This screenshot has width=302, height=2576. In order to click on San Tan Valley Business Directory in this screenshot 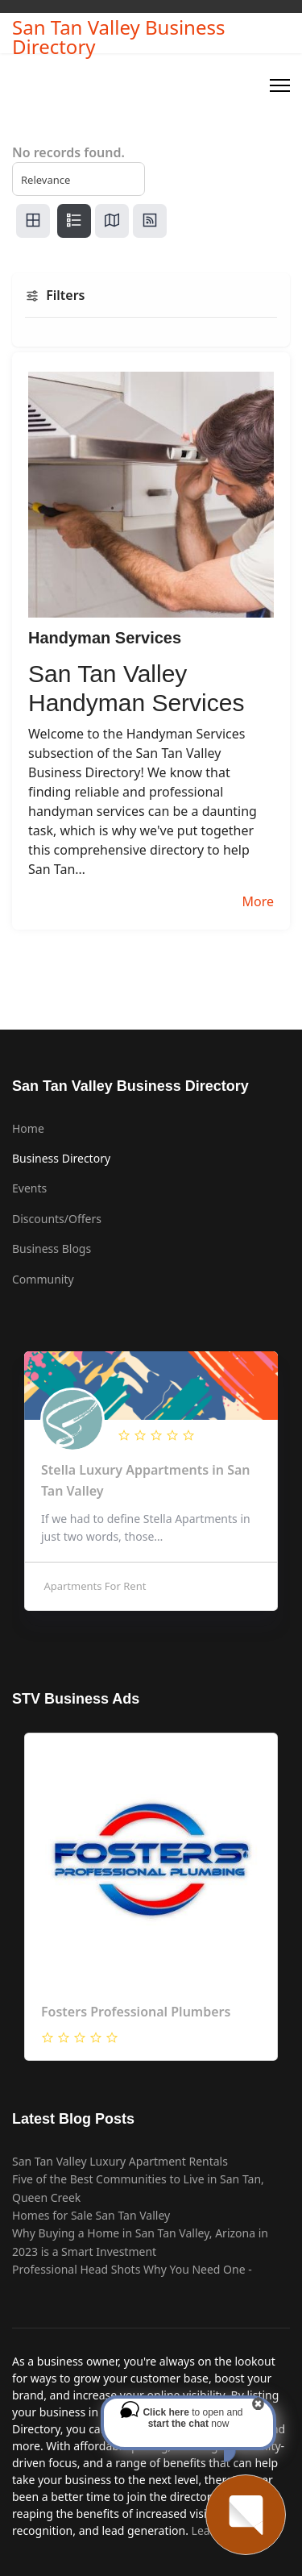, I will do `click(118, 37)`.